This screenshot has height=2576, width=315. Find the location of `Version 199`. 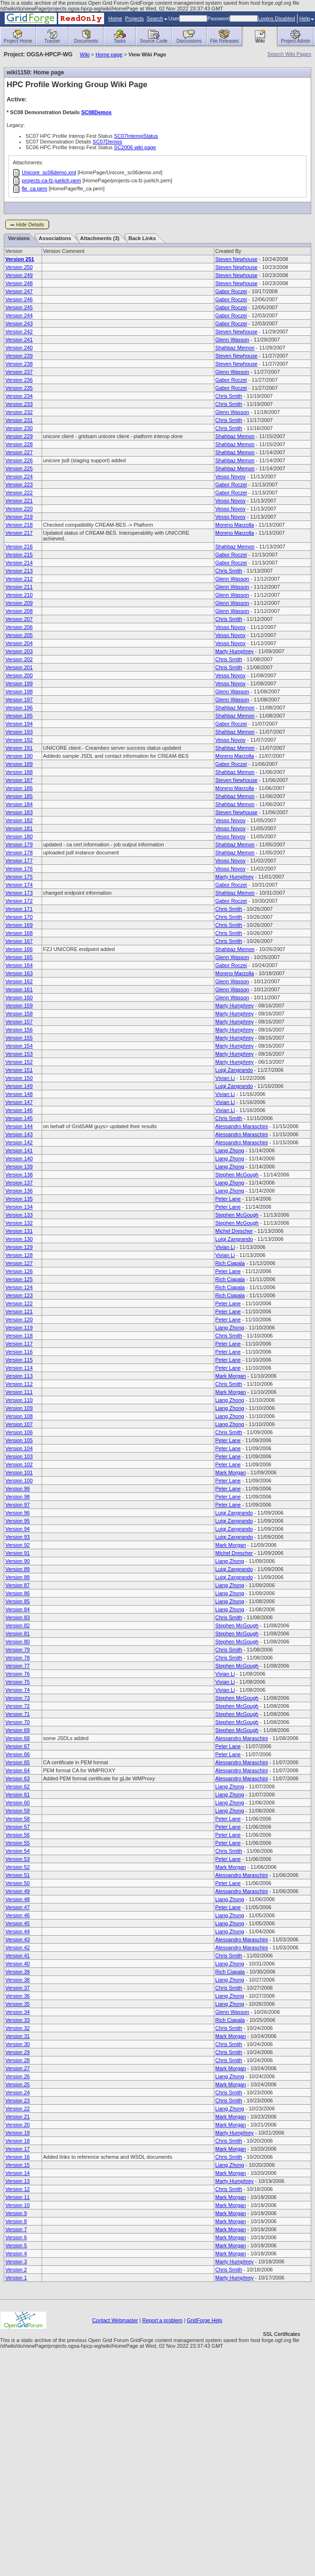

Version 199 is located at coordinates (19, 683).